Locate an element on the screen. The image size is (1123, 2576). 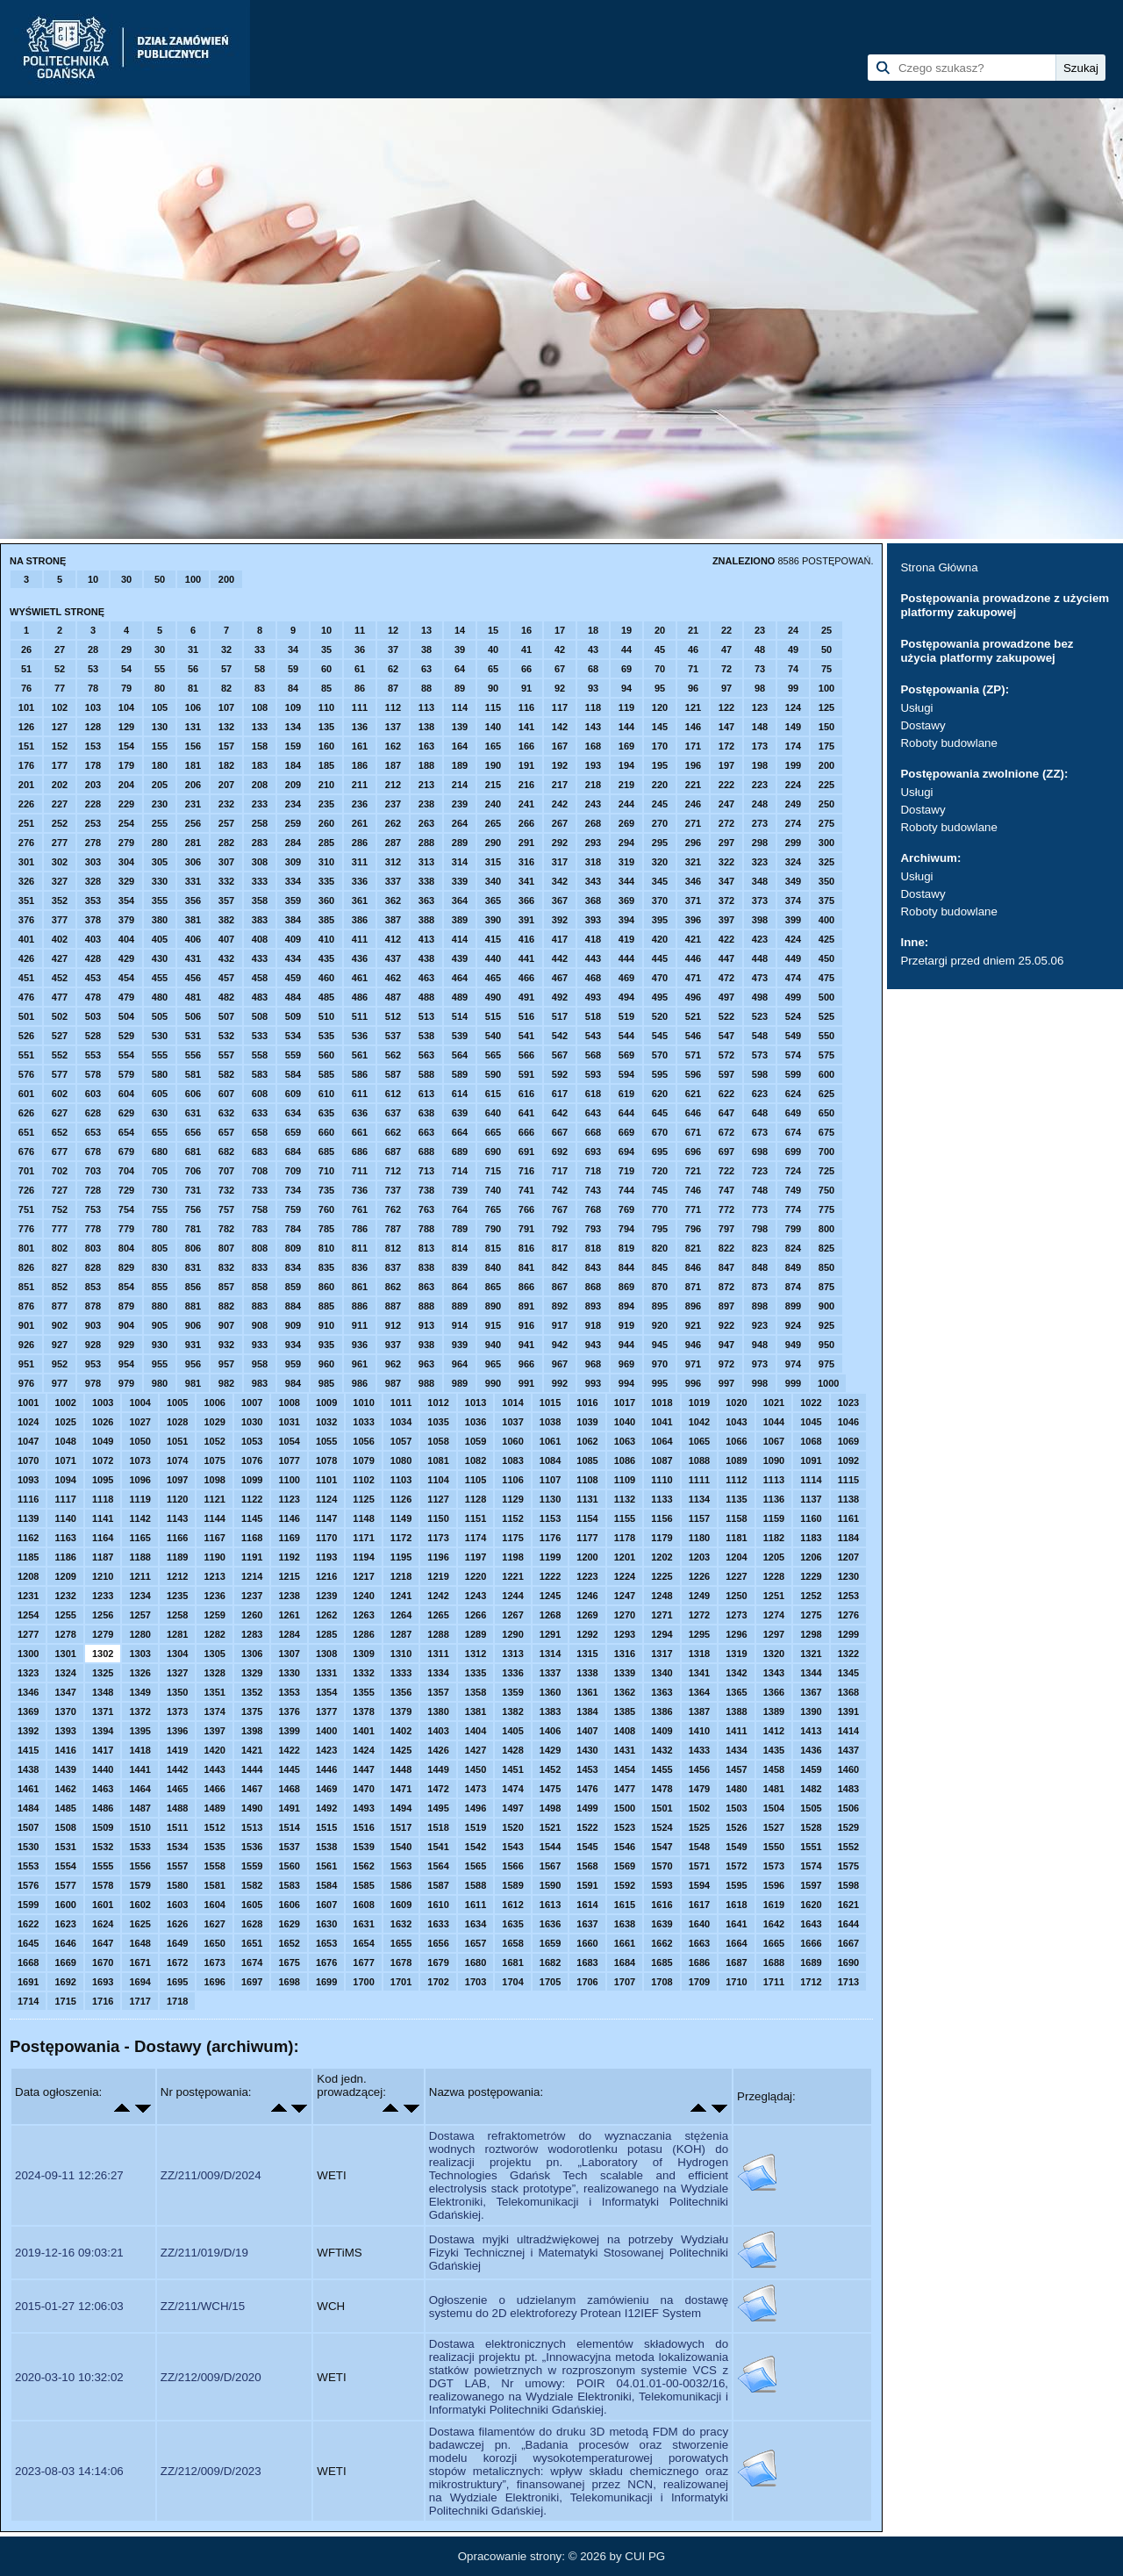
940 is located at coordinates (493, 1344).